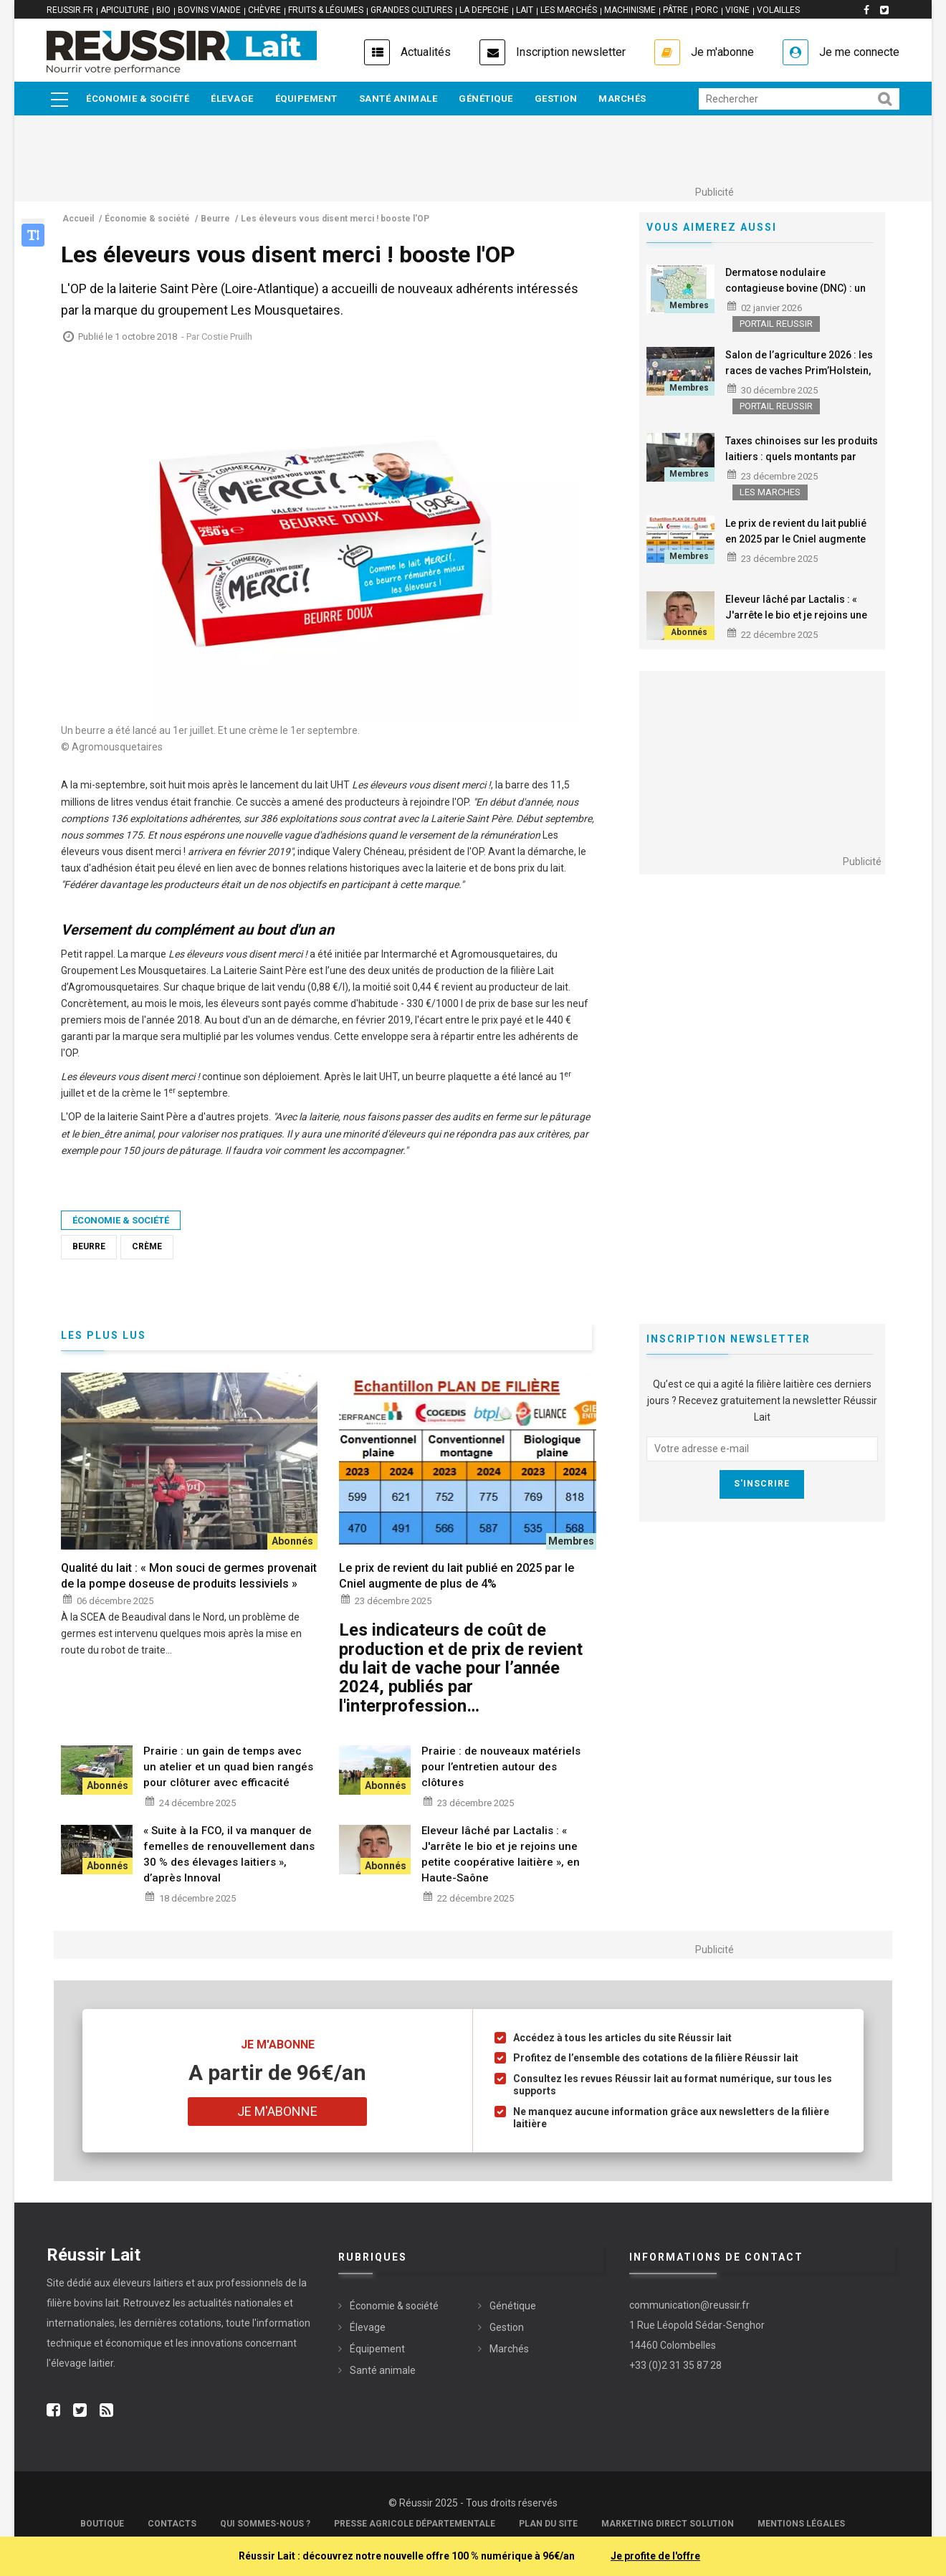 The image size is (946, 2576). I want to click on Le prix de revient du lait publié en 2025 par le Cniel augmente de plus de 4%, so click(795, 538).